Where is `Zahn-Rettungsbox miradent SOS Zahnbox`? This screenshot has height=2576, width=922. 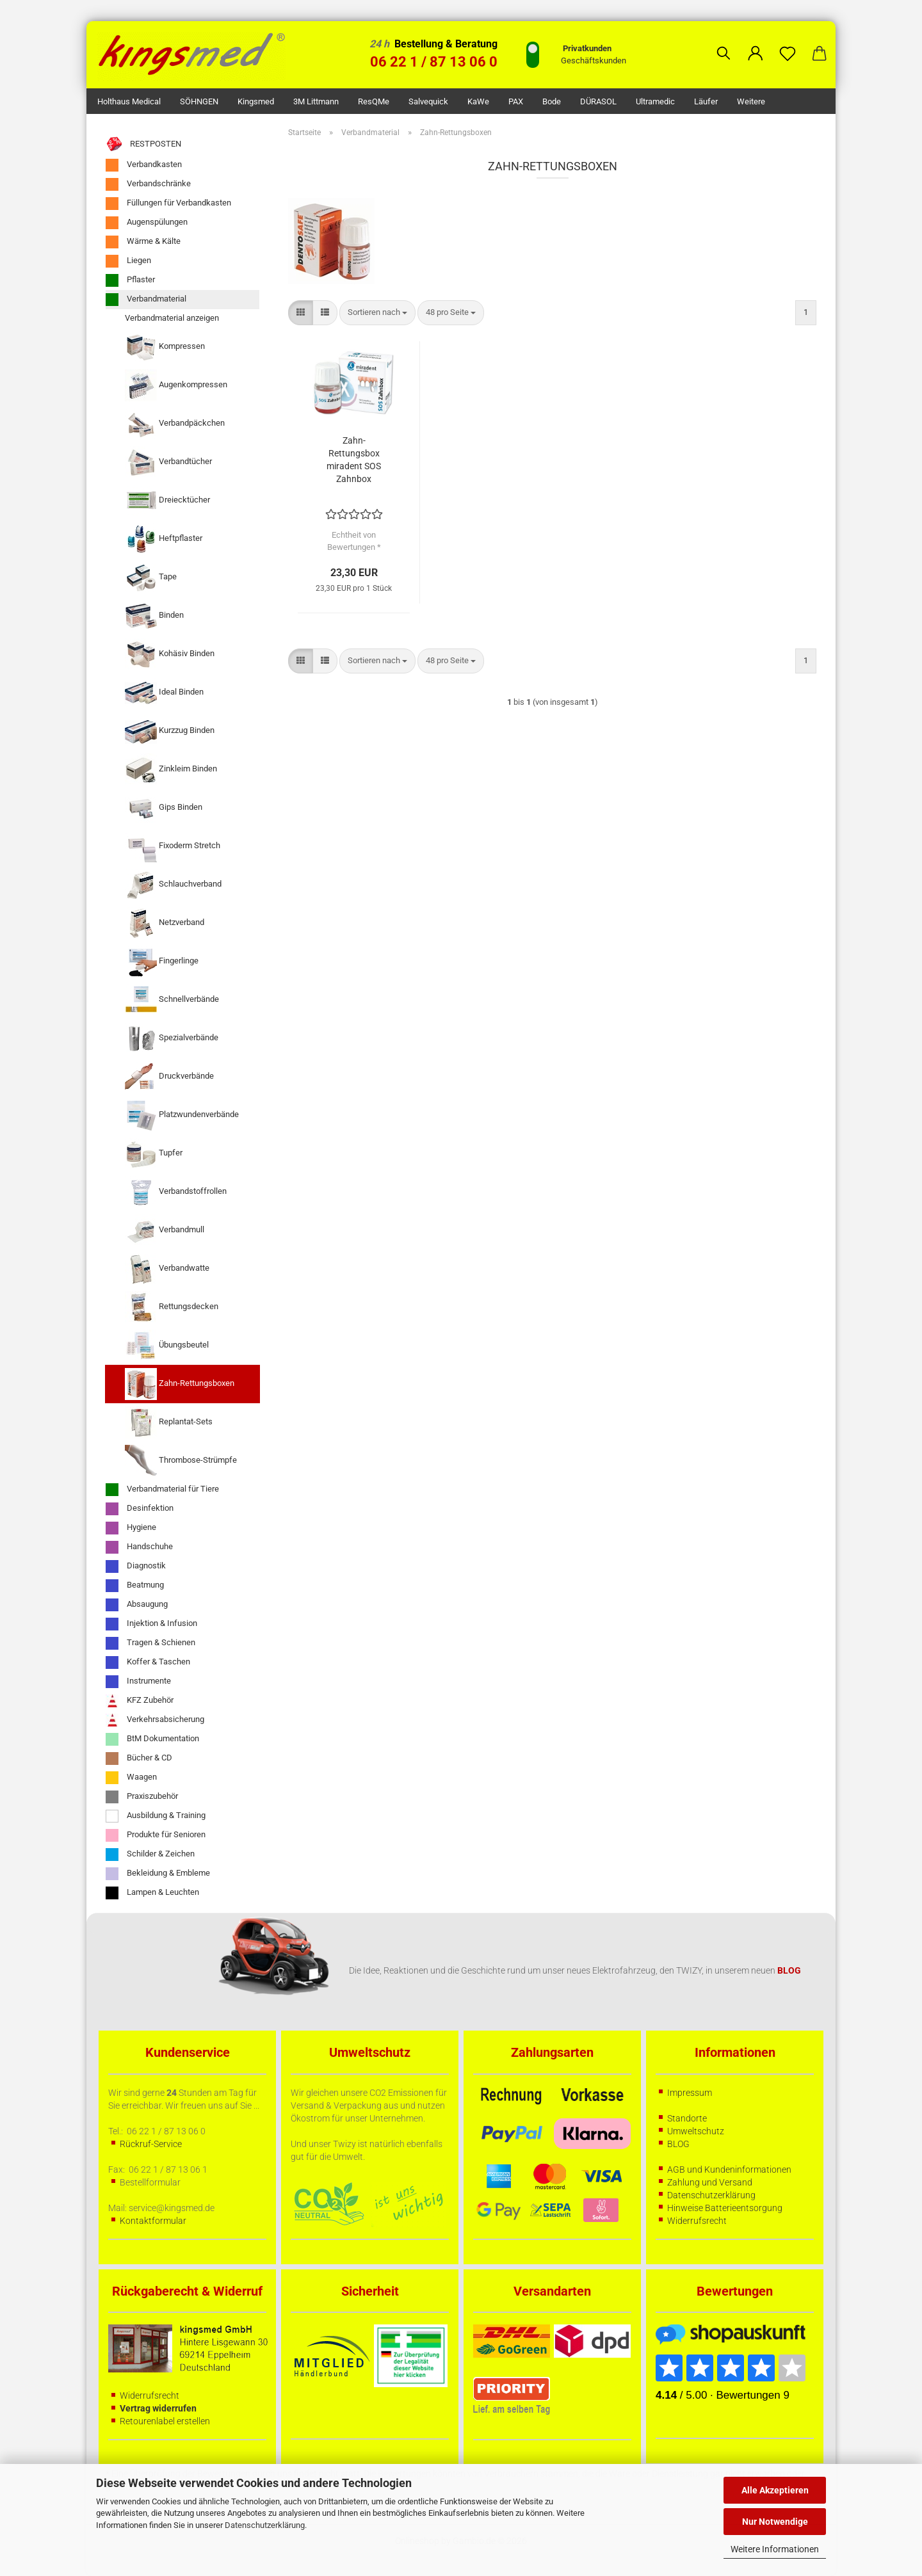 Zahn-Rettungsbox miradent SOS Zahnbox is located at coordinates (354, 459).